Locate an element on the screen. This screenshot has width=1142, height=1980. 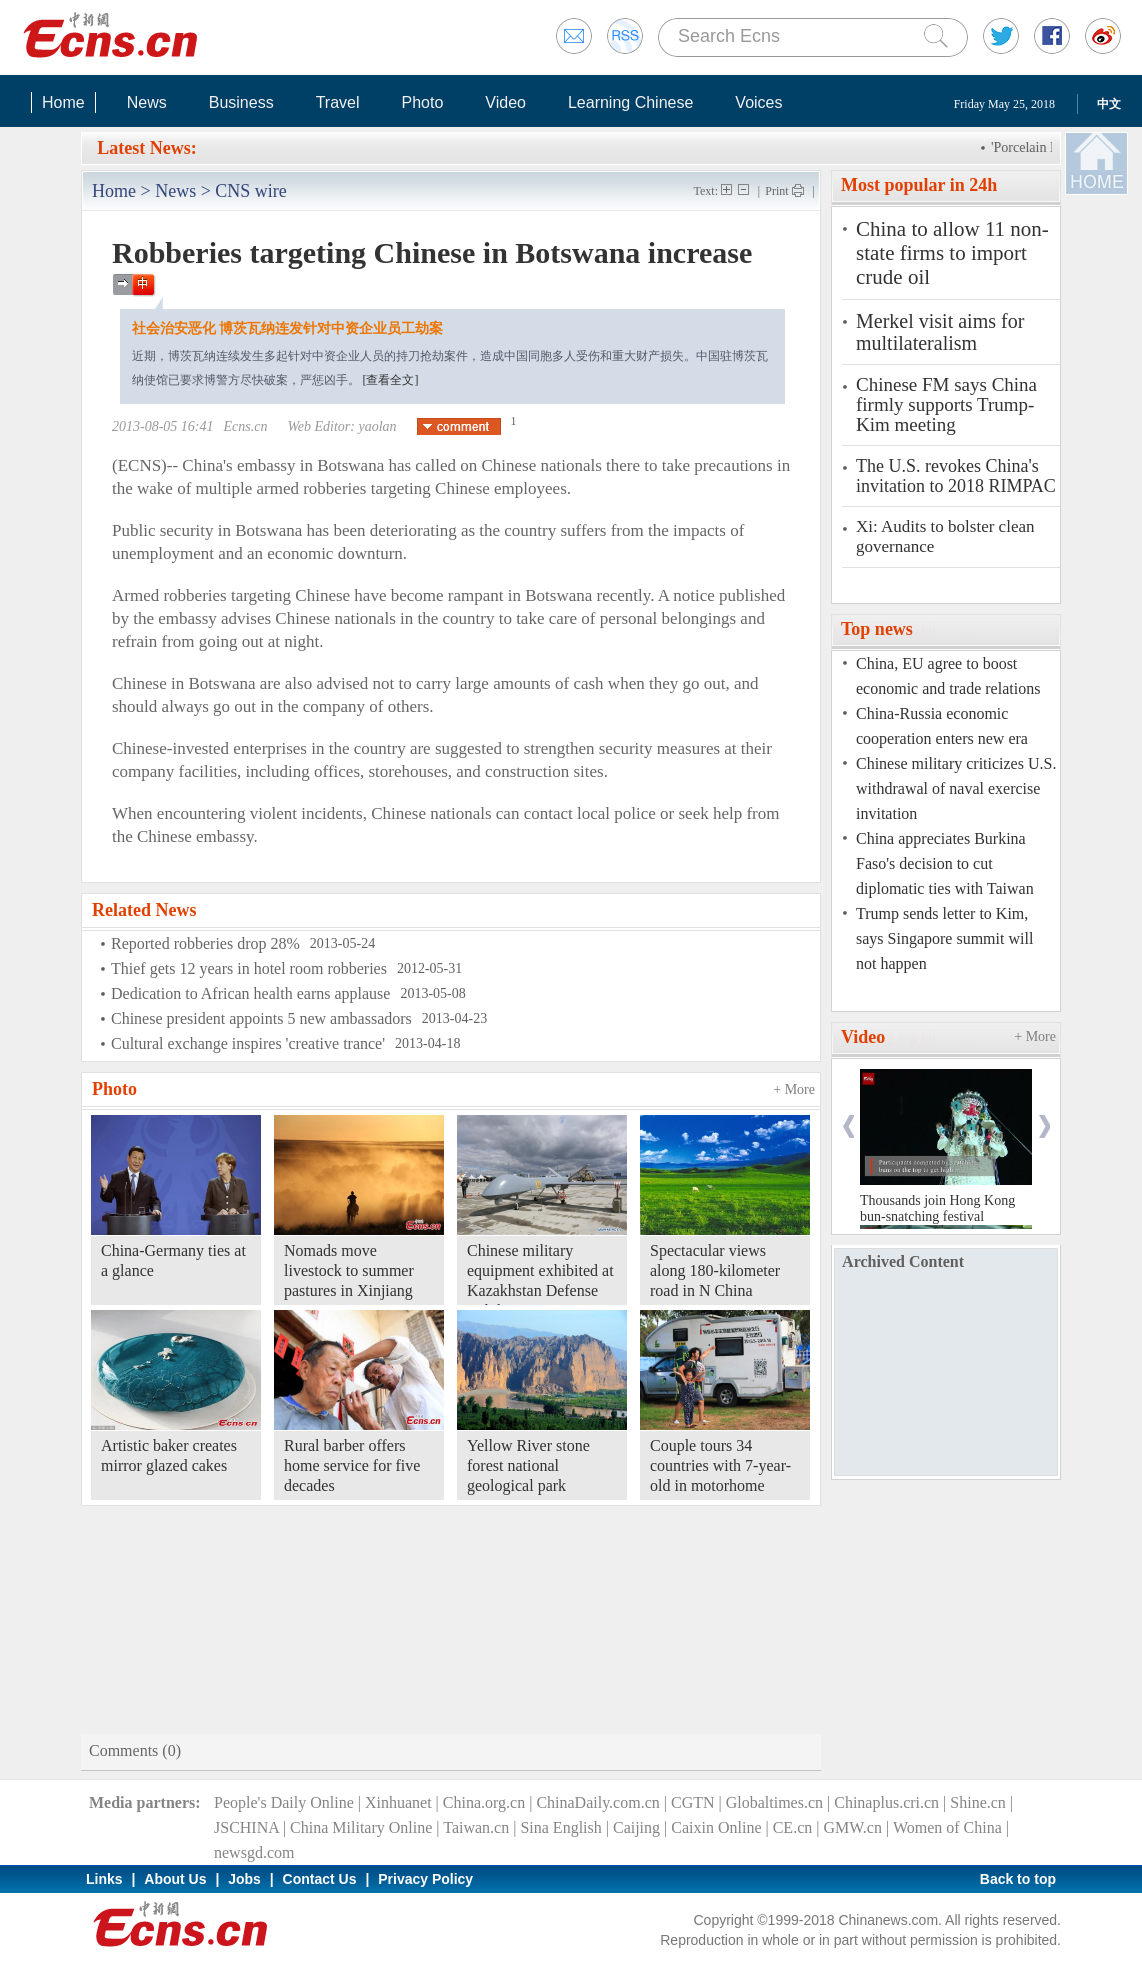
Dedication to African health earns applause is located at coordinates (250, 993).